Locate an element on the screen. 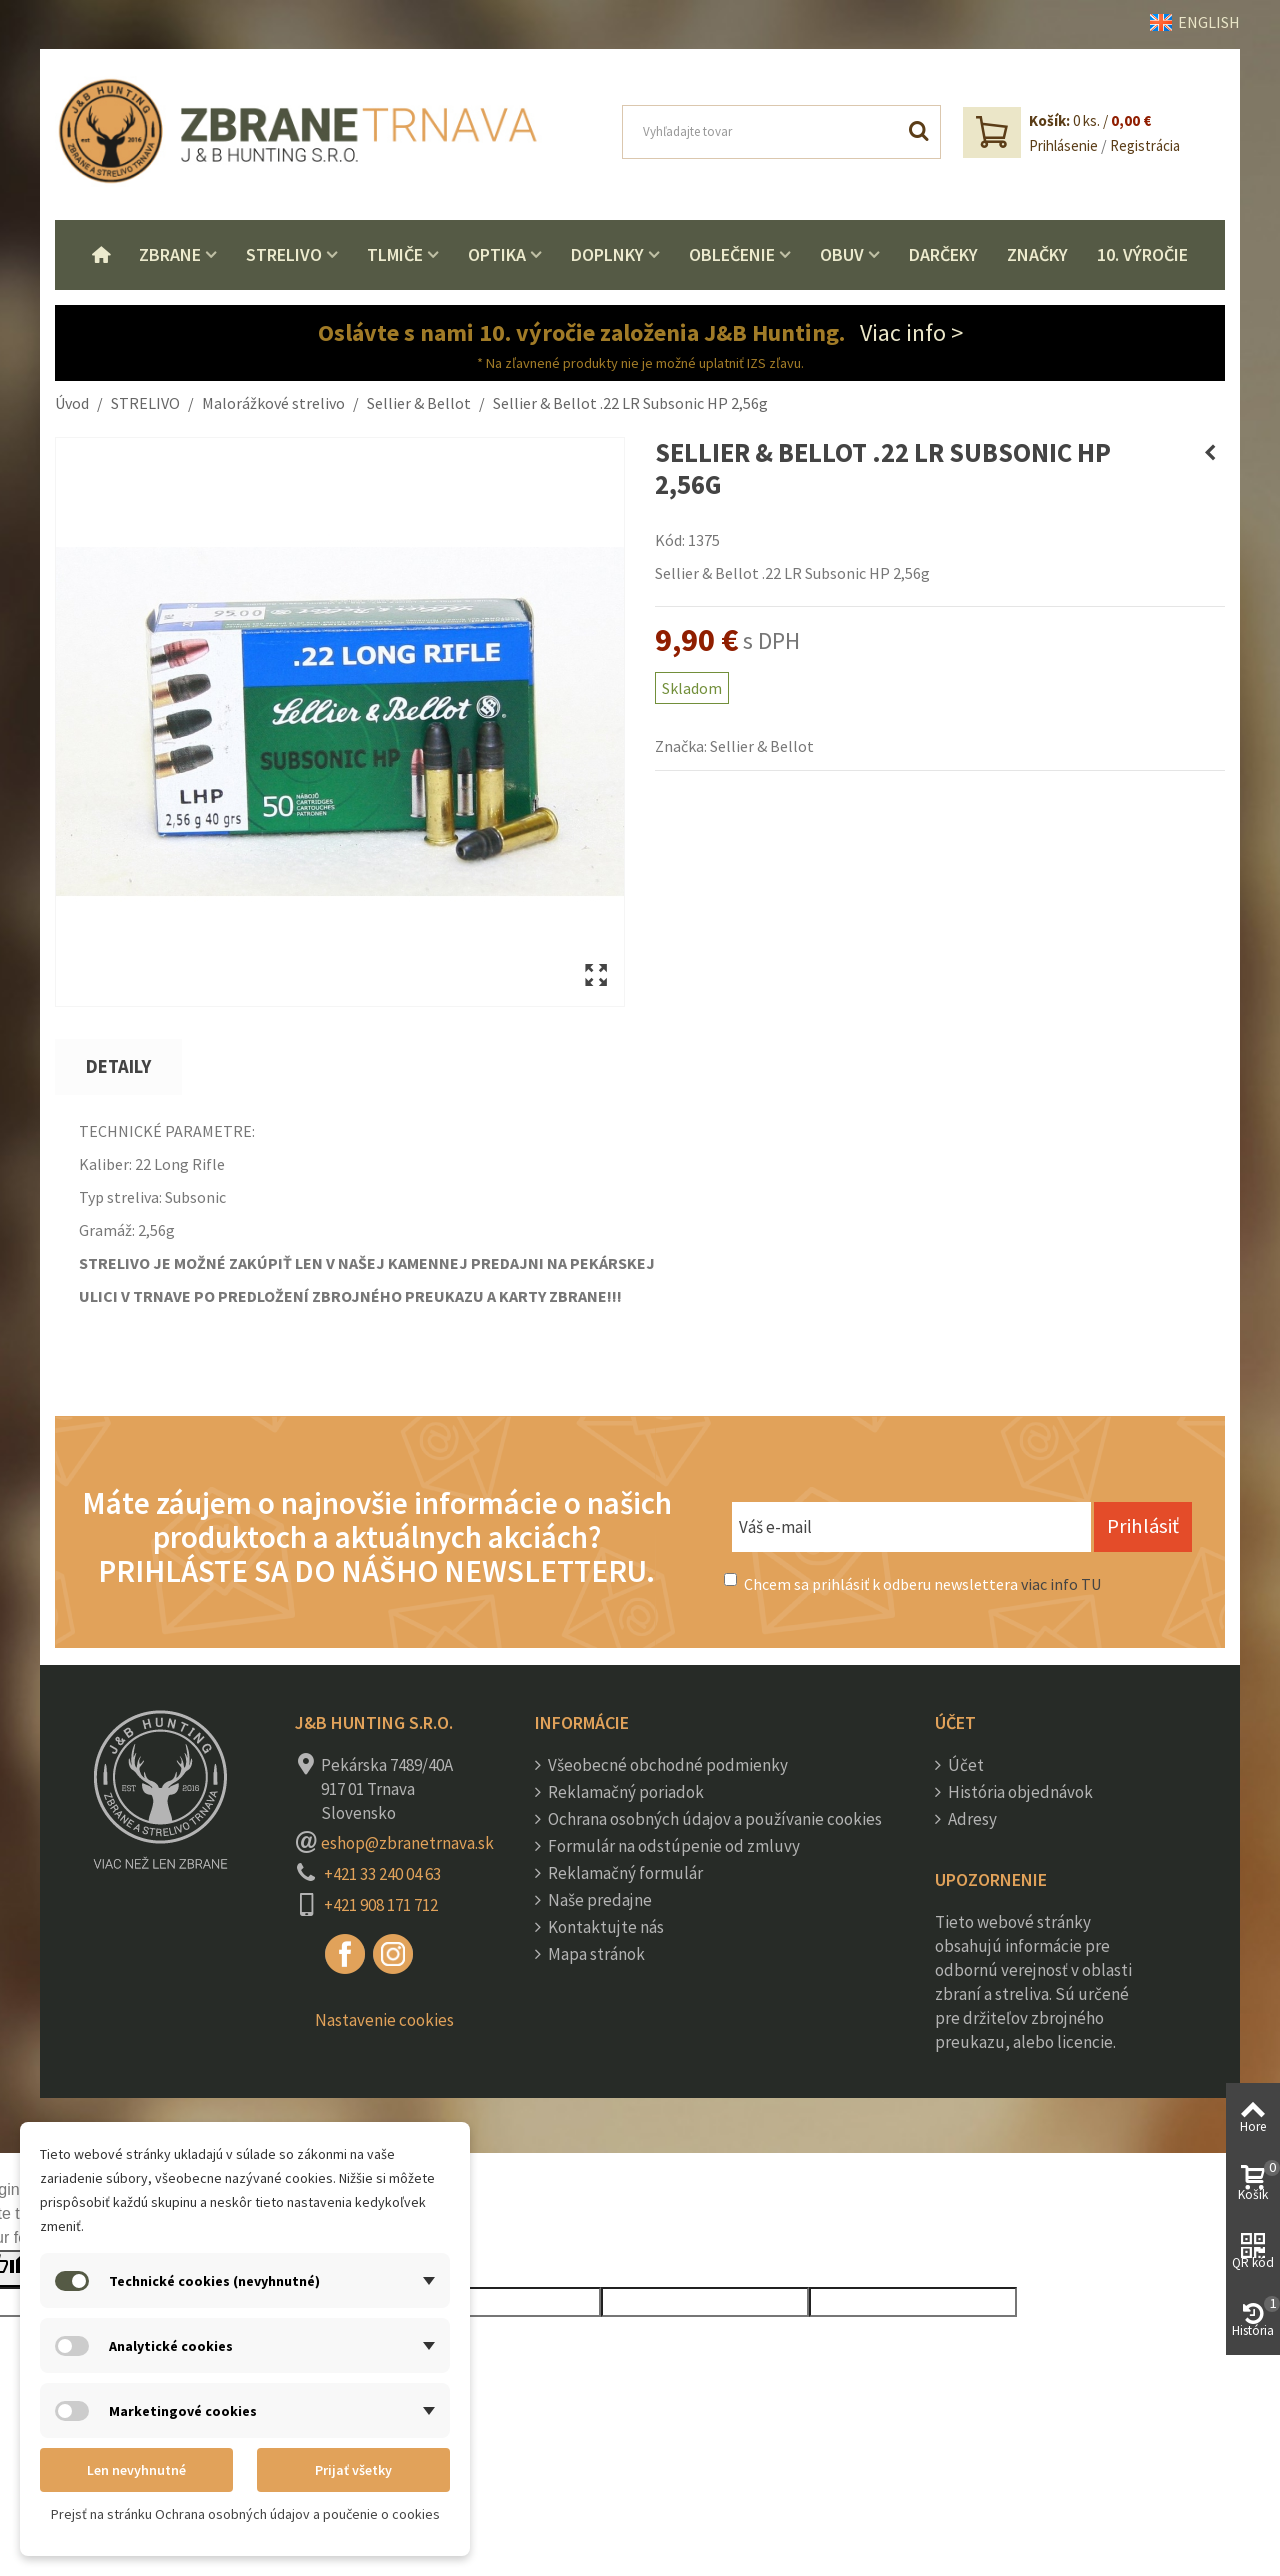 Image resolution: width=1280 pixels, height=2576 pixels. Prihlásenie is located at coordinates (1063, 145).